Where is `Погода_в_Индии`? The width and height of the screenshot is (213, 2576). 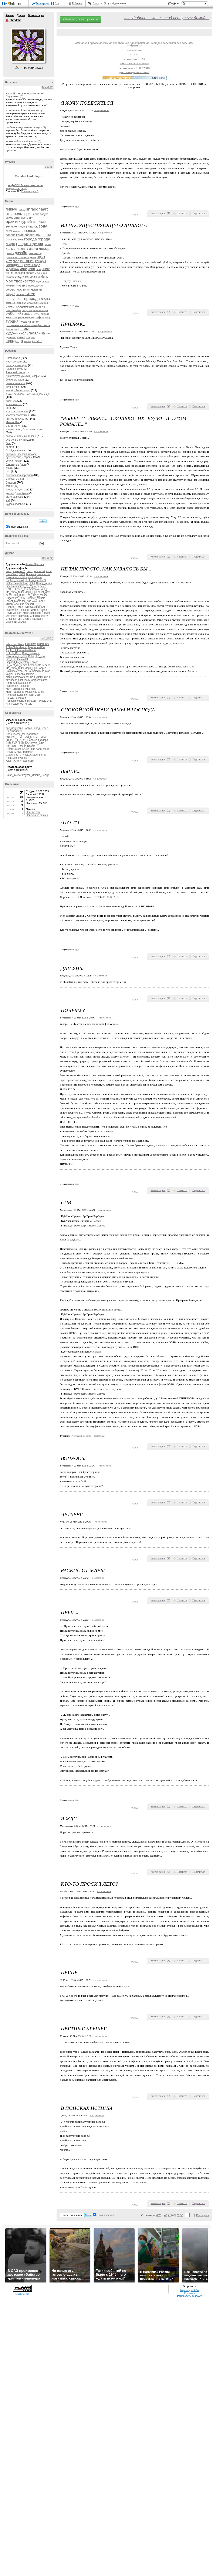
Погода_в_Индии is located at coordinates (16, 697).